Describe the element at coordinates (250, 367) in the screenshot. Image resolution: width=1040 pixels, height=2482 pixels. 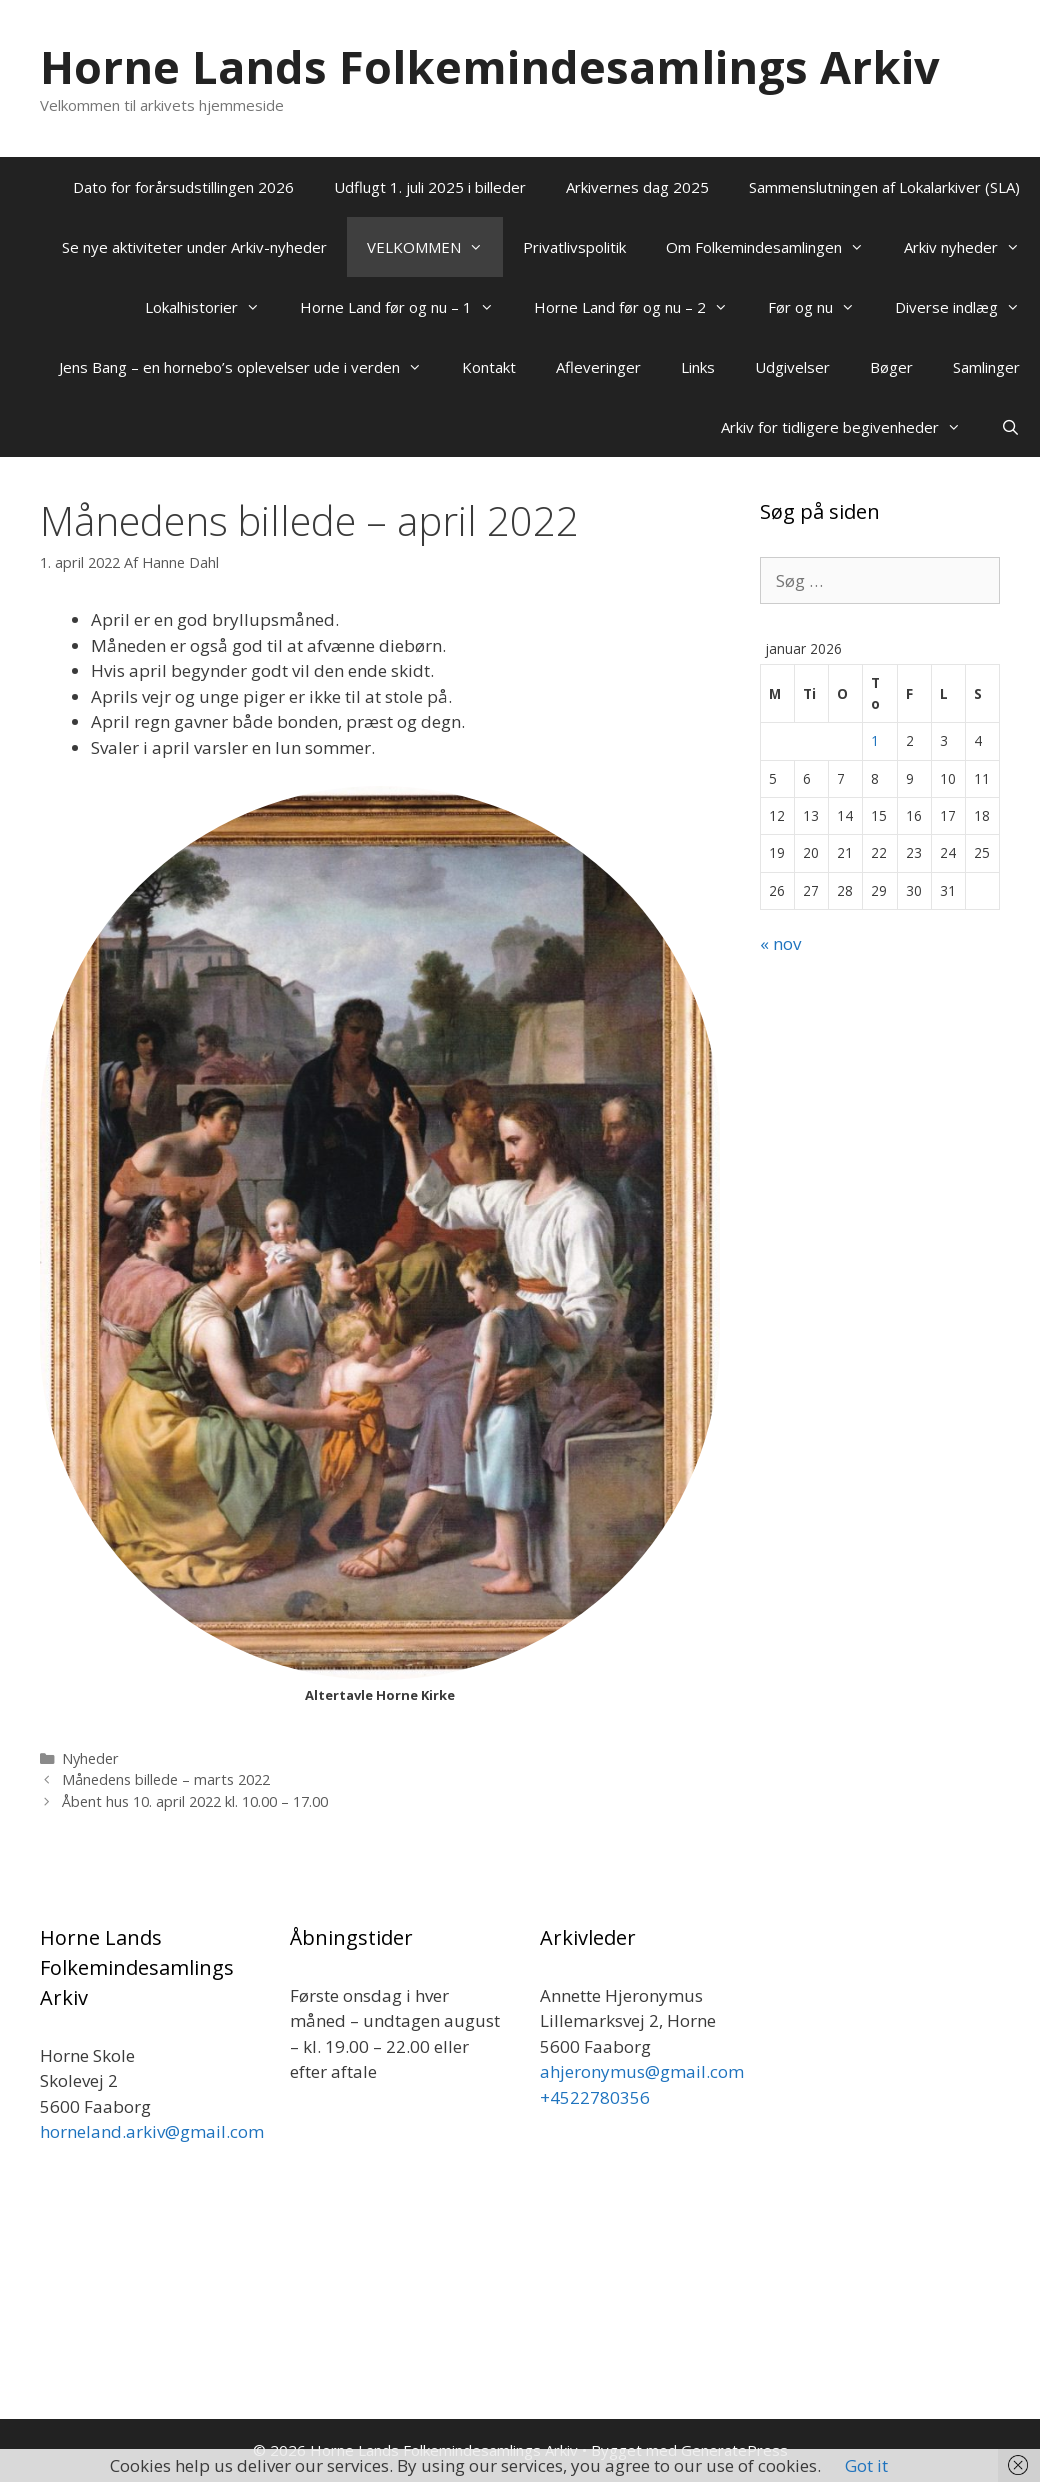
I see `Jens Bang – en hornebo’s oplevelser ude i verden` at that location.